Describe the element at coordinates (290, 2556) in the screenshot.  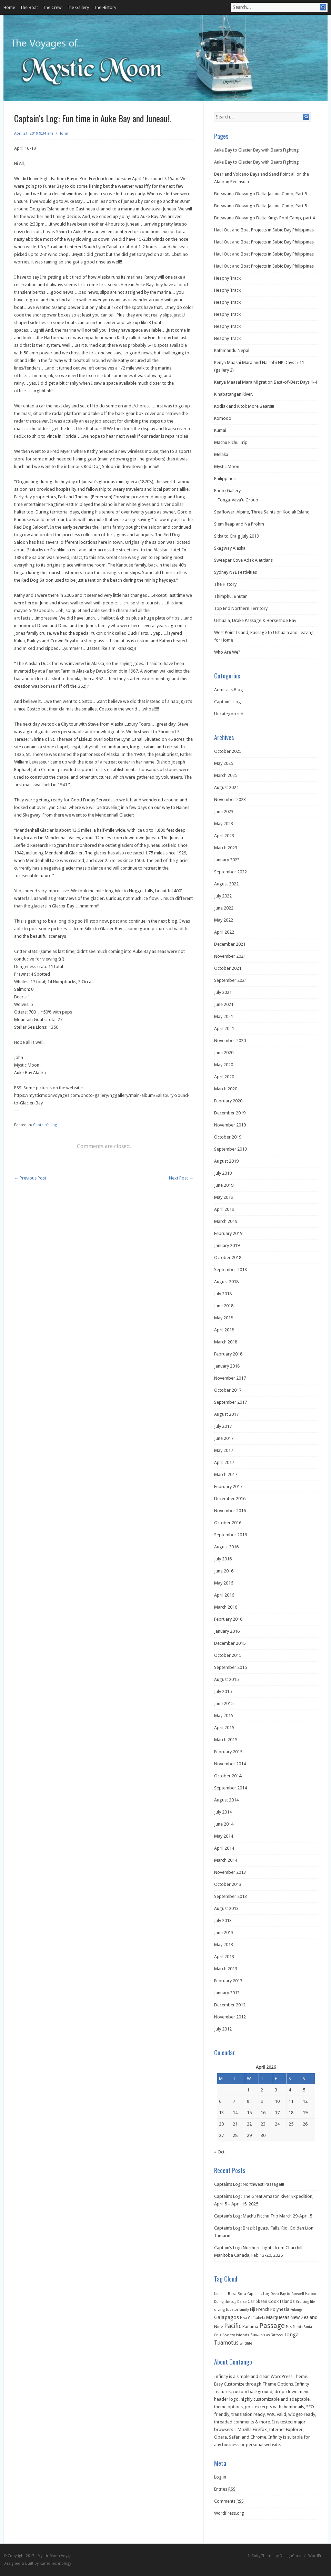
I see `DesignCoral` at that location.